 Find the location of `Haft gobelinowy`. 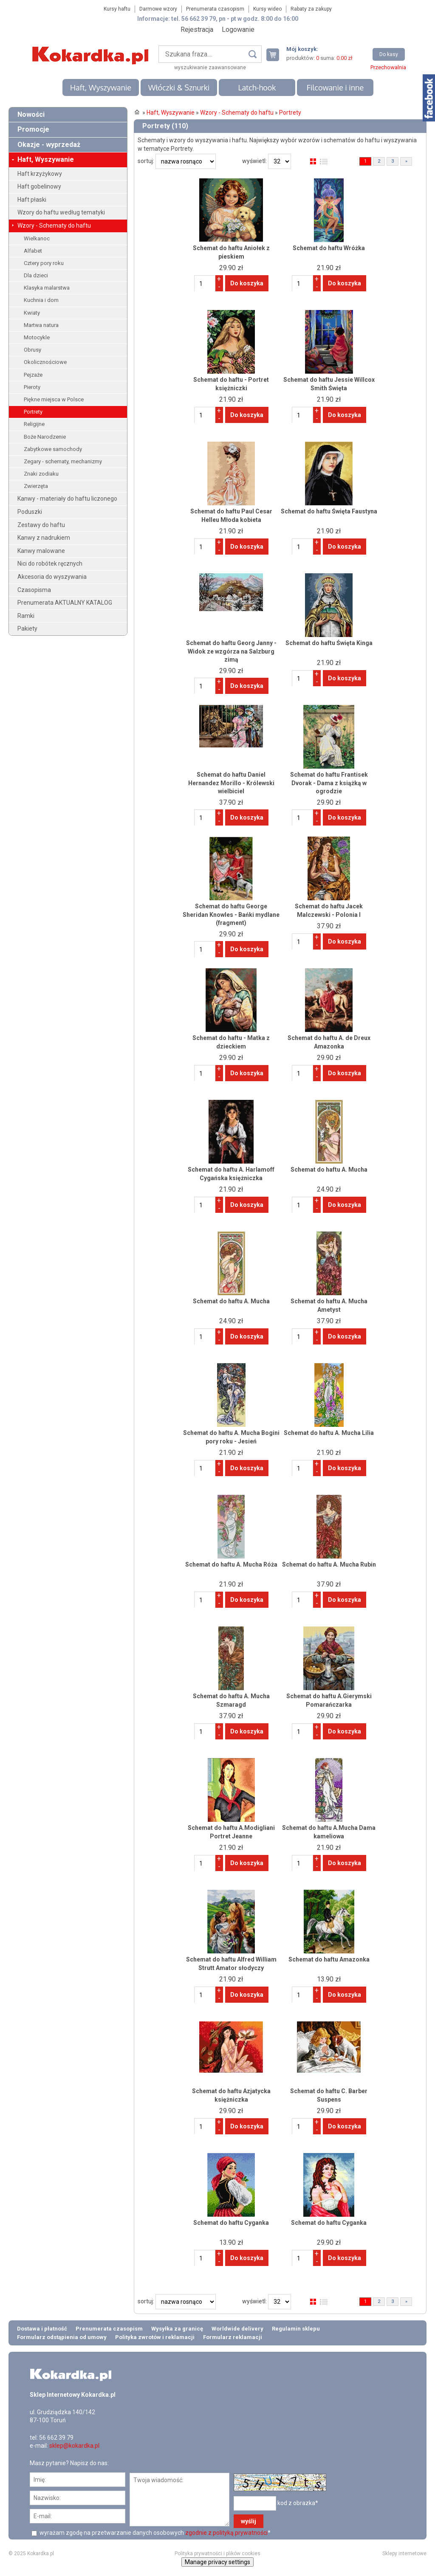

Haft gobelinowy is located at coordinates (39, 186).